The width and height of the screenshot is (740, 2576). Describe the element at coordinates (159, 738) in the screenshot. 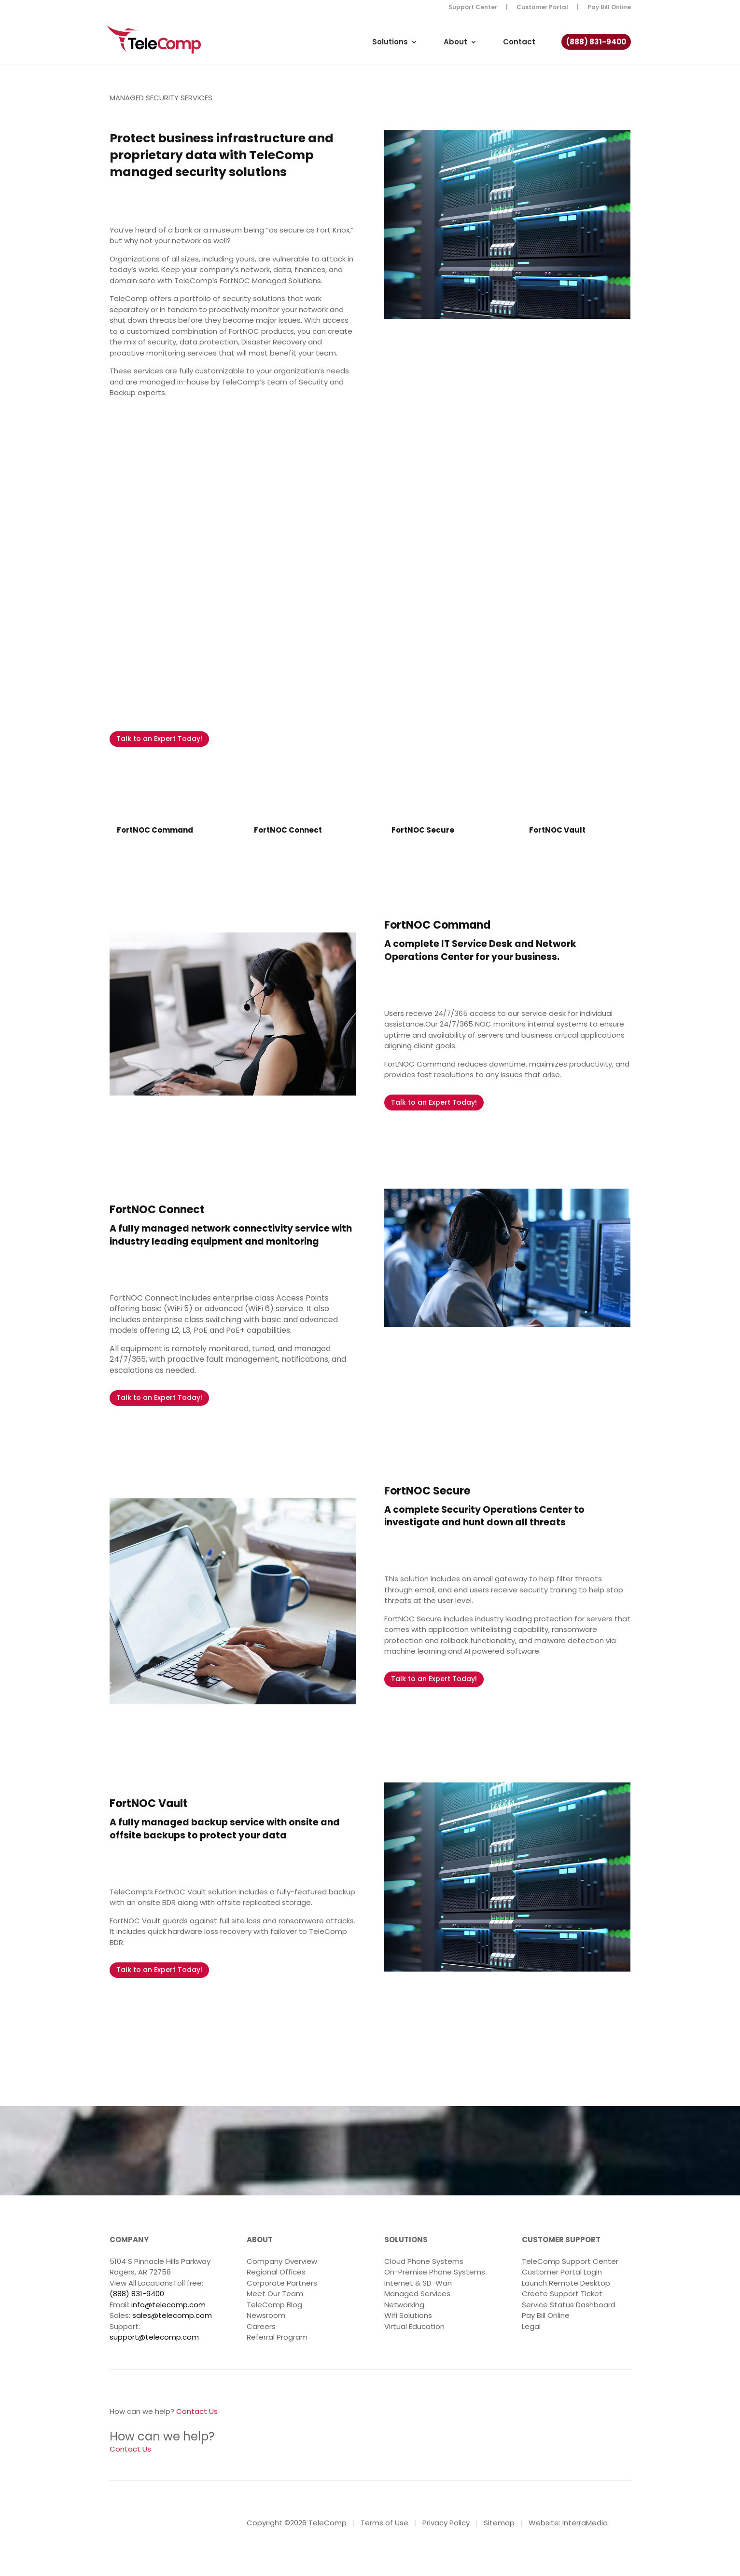

I see `Talk to an Expert Today!` at that location.